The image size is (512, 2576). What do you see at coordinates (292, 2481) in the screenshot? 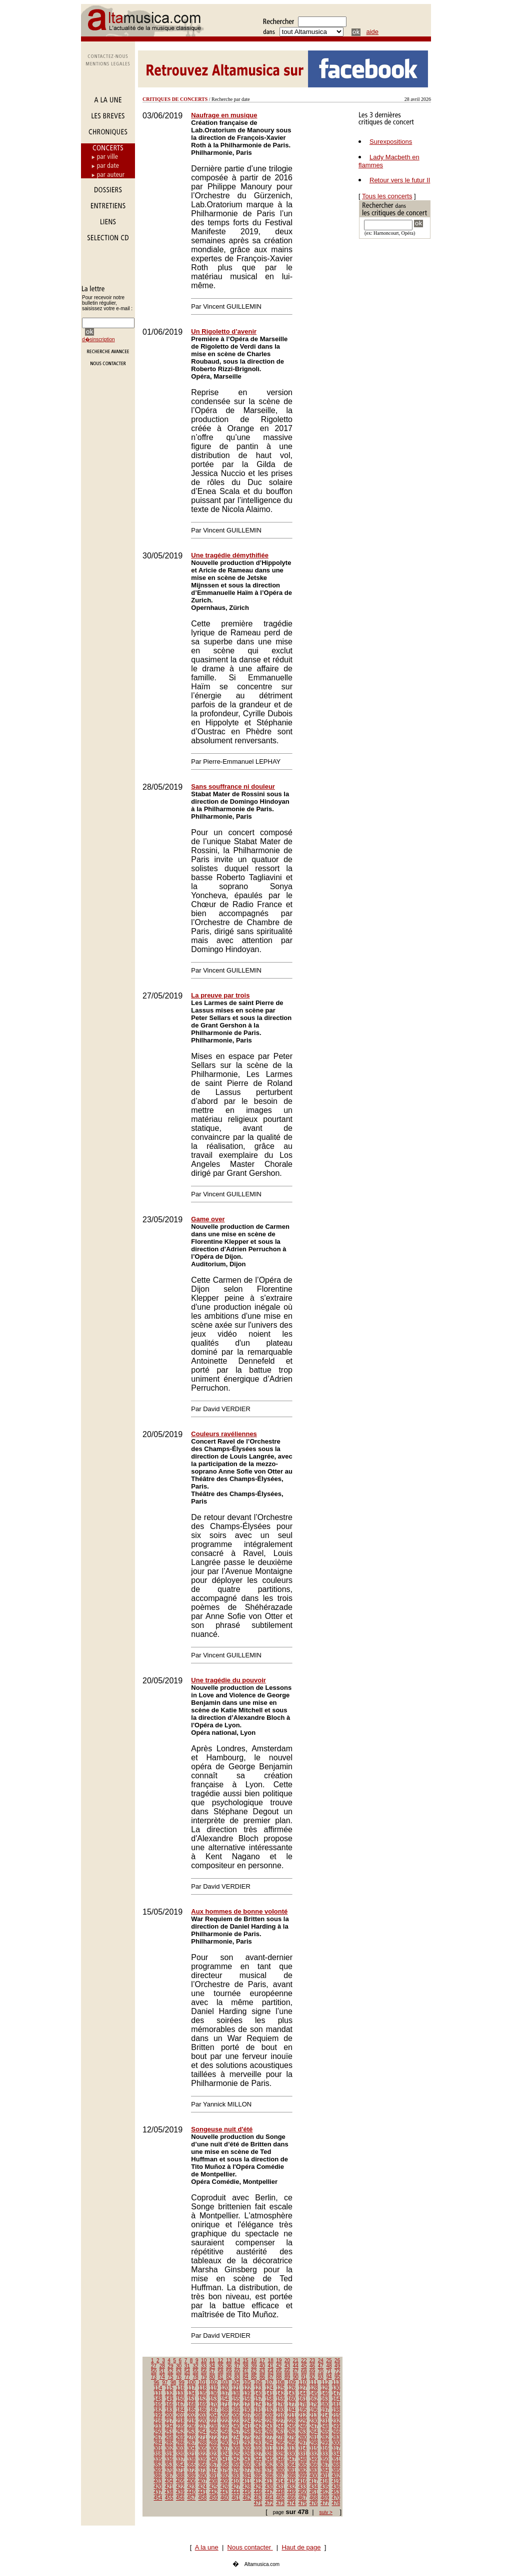
I see `415` at bounding box center [292, 2481].